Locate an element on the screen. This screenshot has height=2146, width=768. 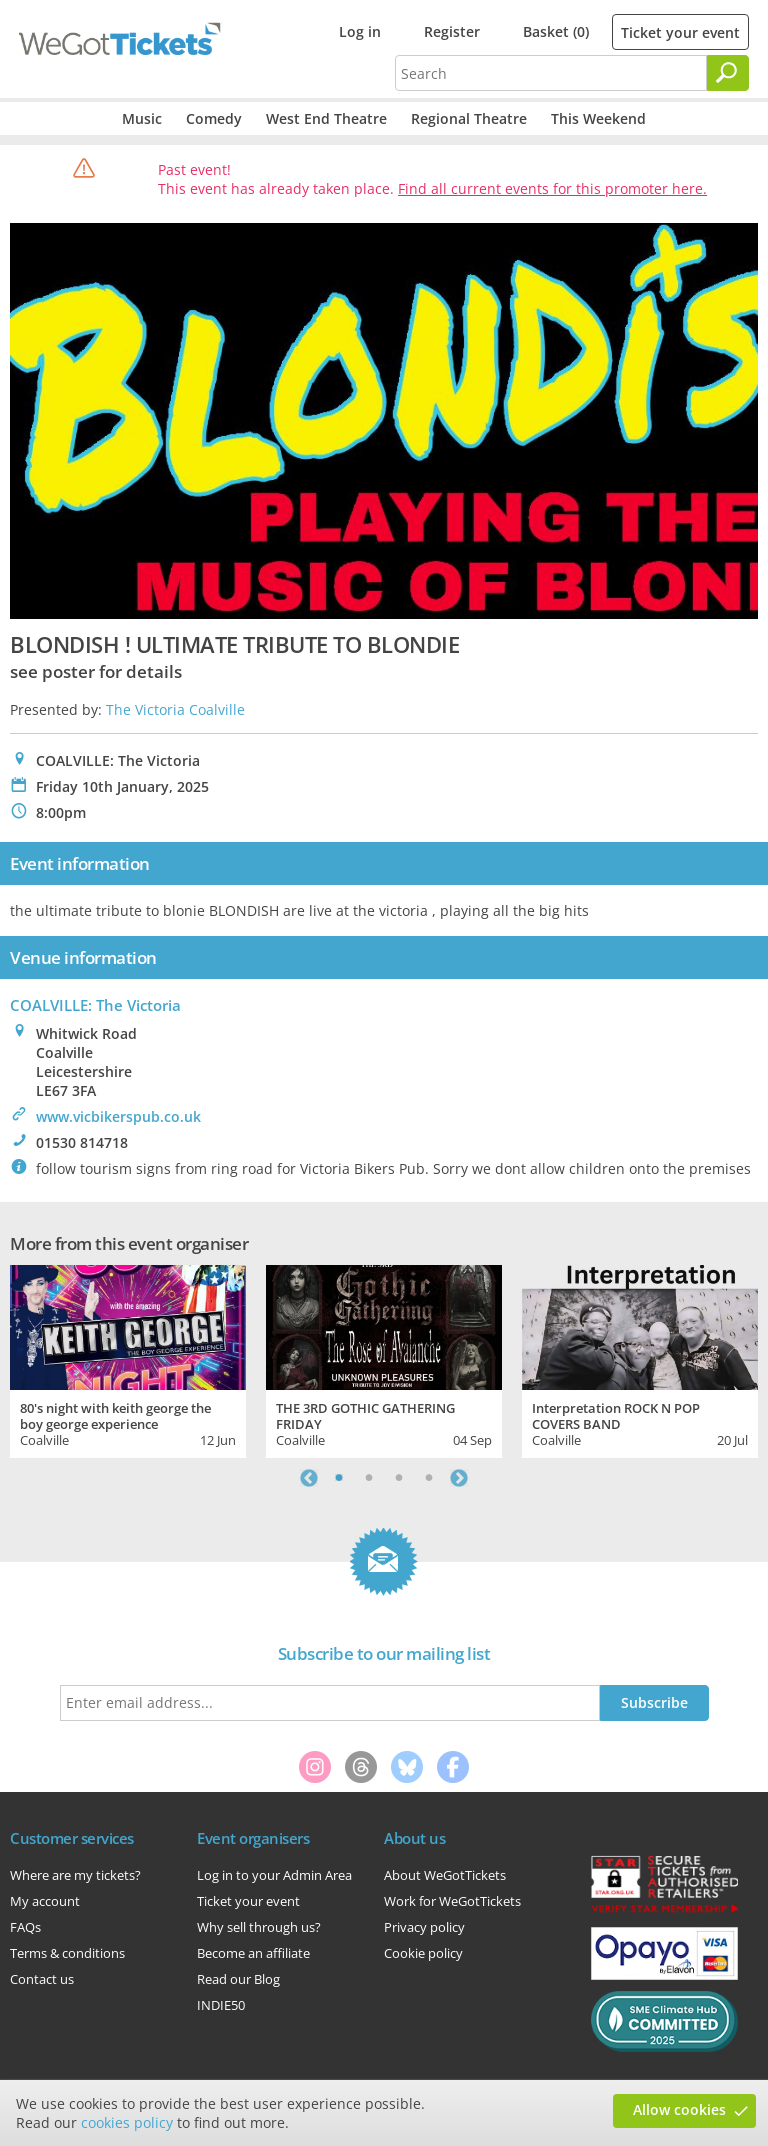
INDIE50 is located at coordinates (221, 2005).